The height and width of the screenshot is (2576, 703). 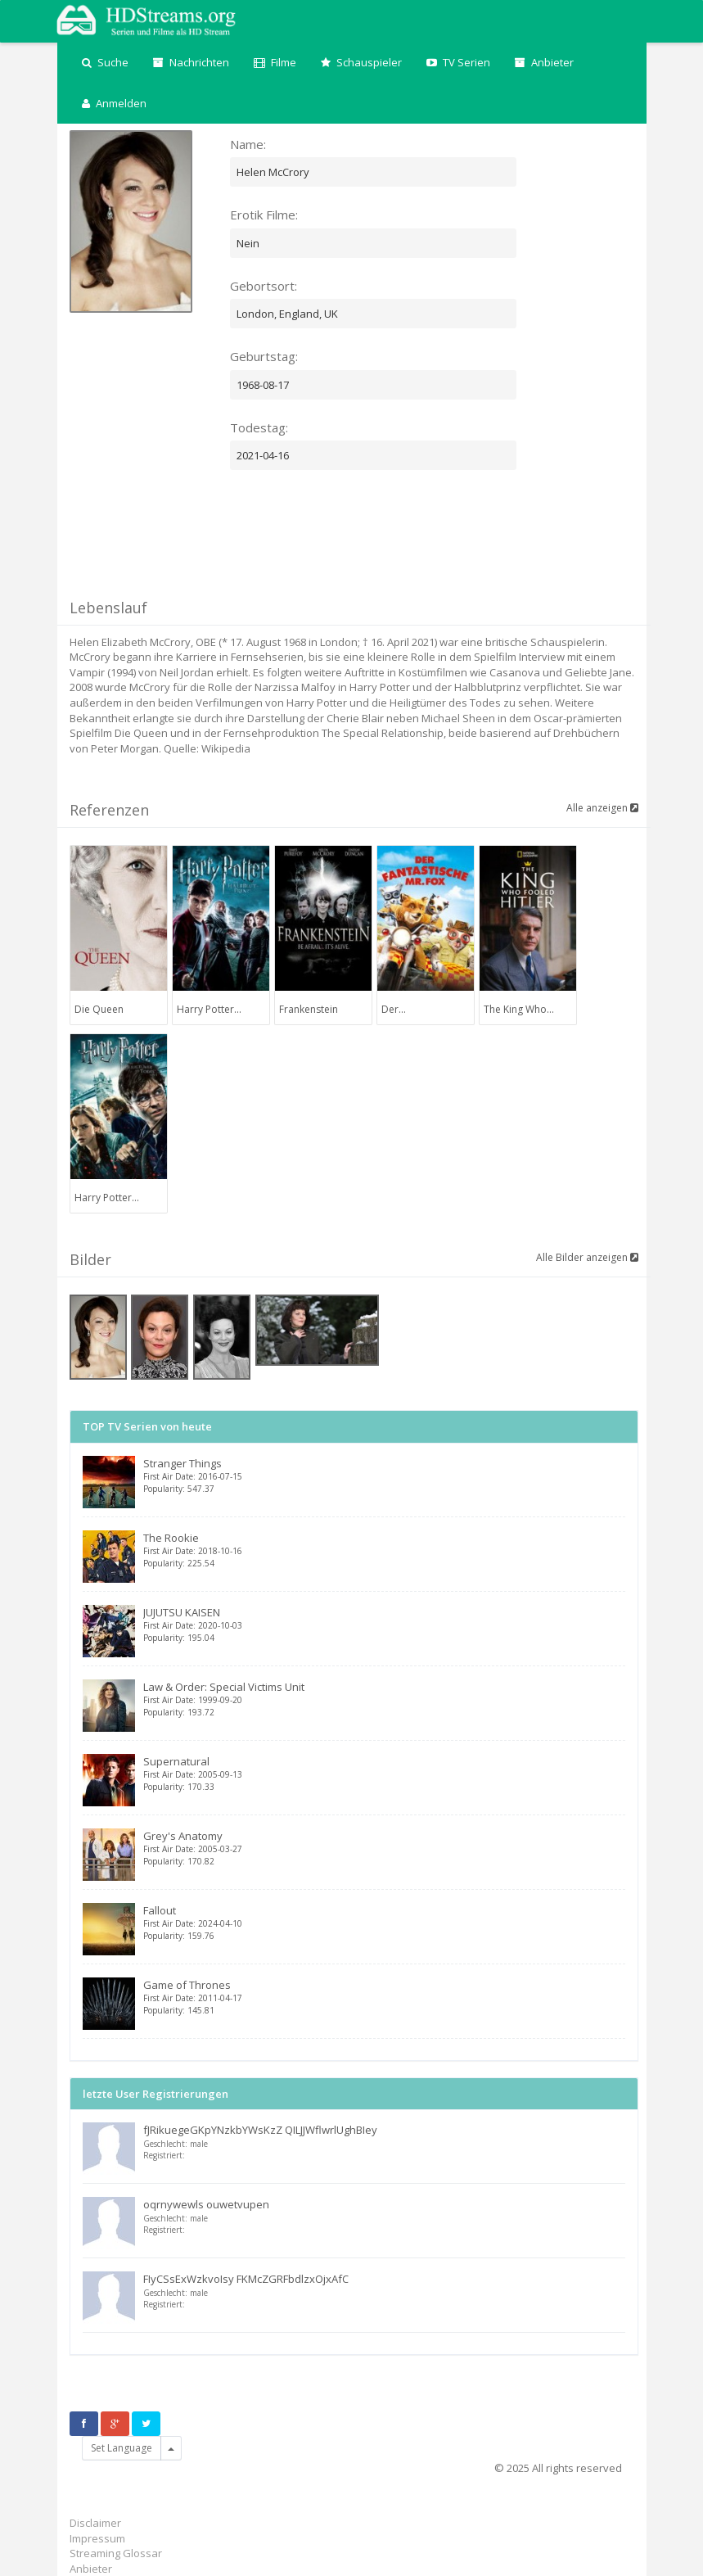 What do you see at coordinates (458, 62) in the screenshot?
I see `TV Serien` at bounding box center [458, 62].